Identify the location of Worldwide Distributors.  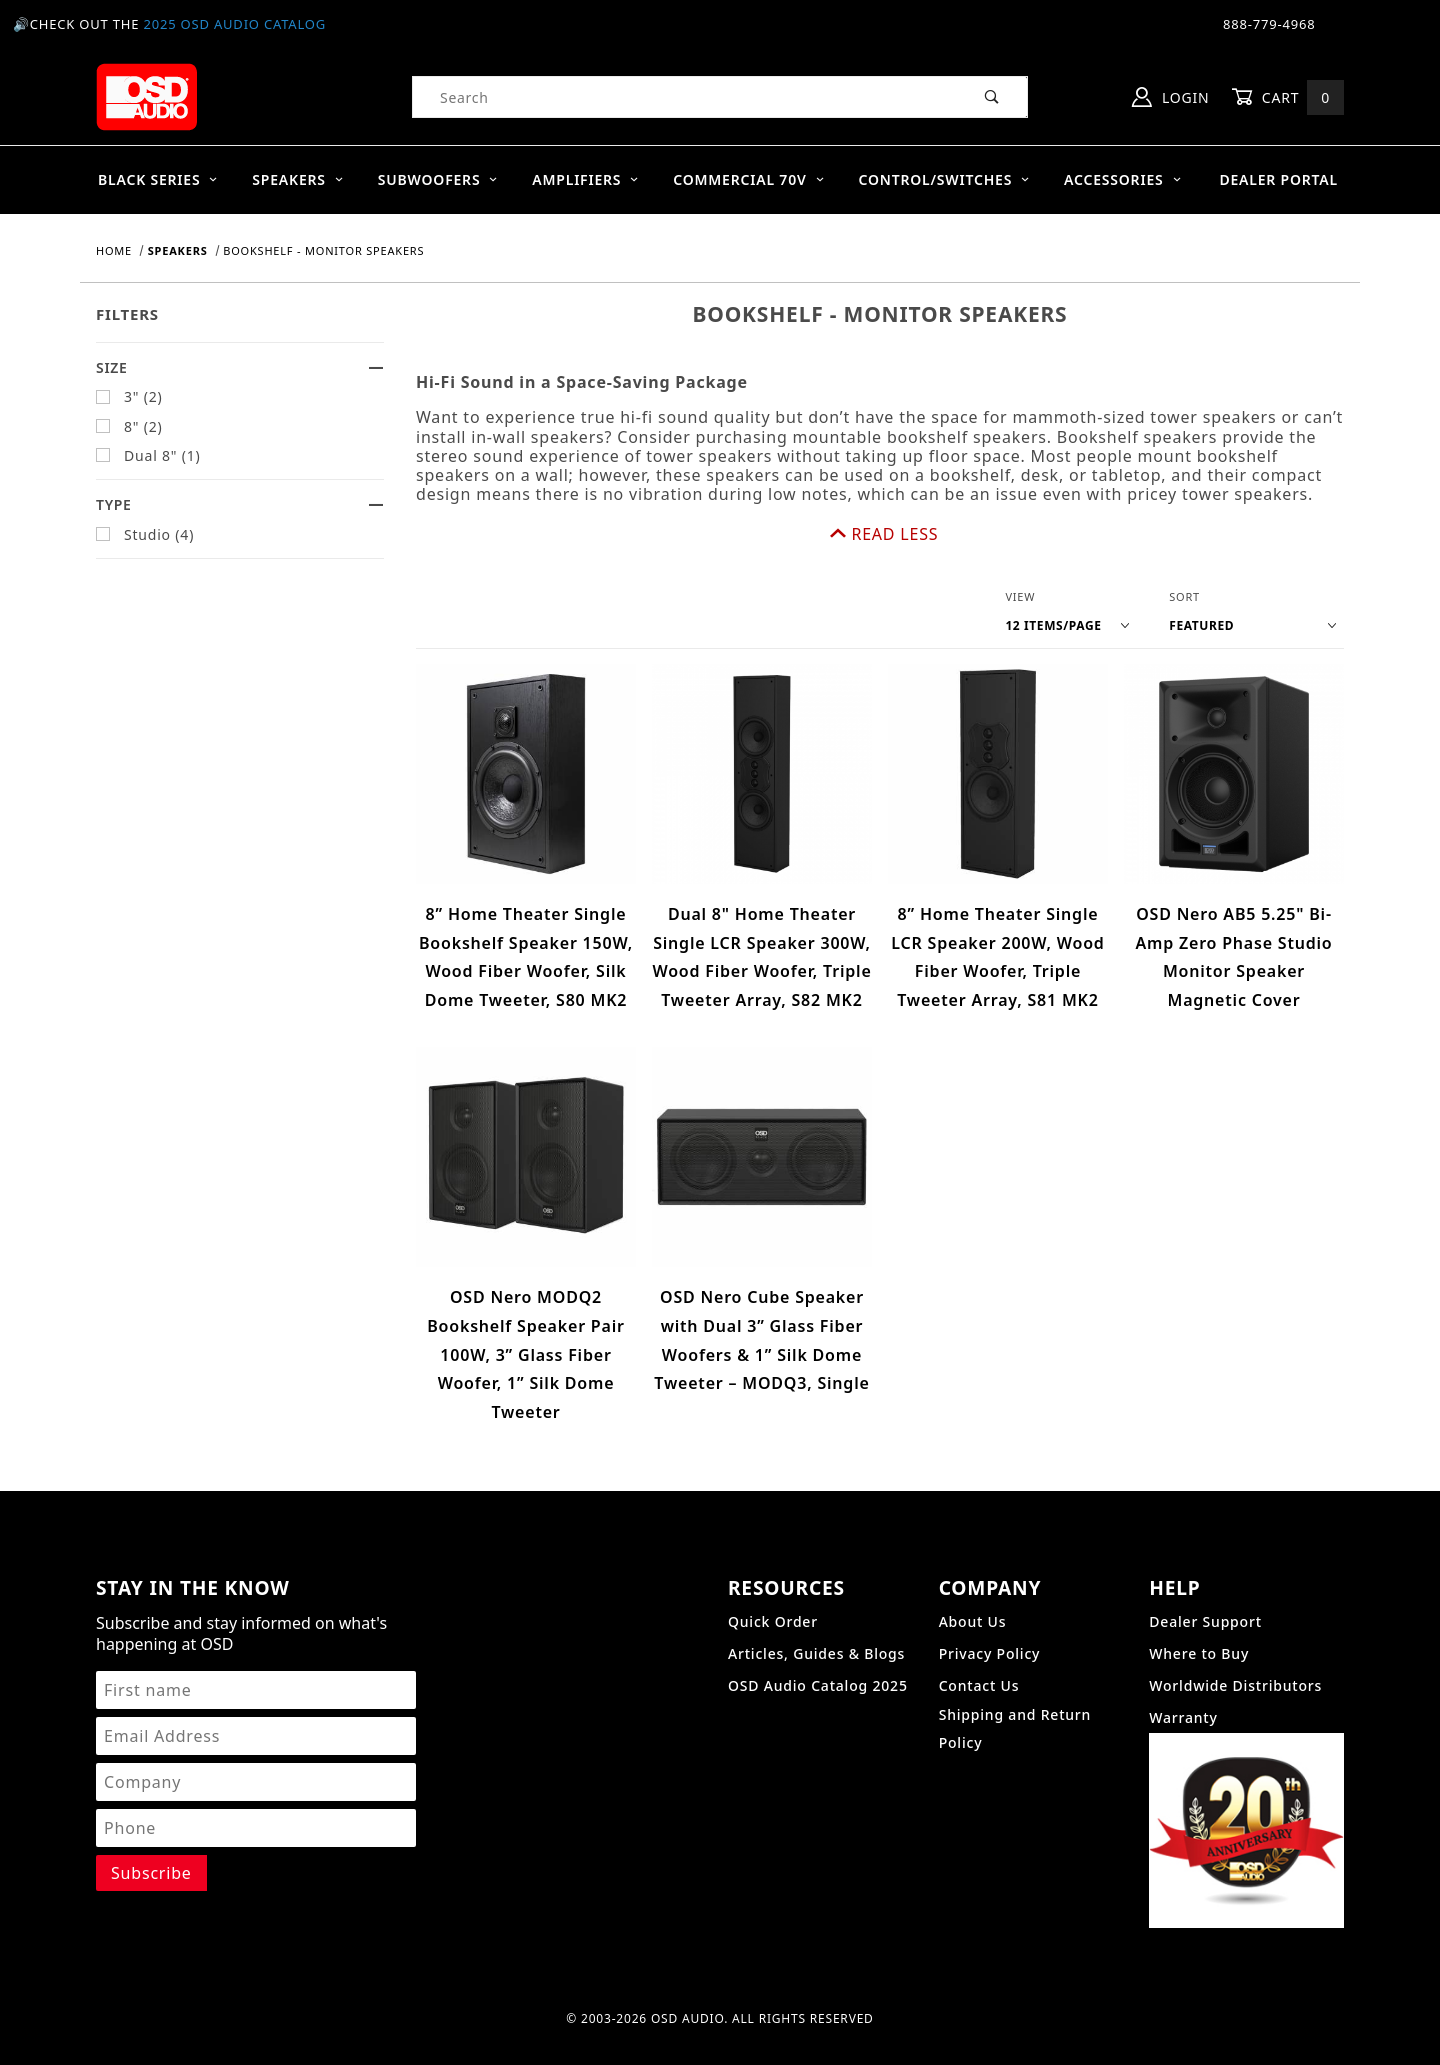
(1235, 1625).